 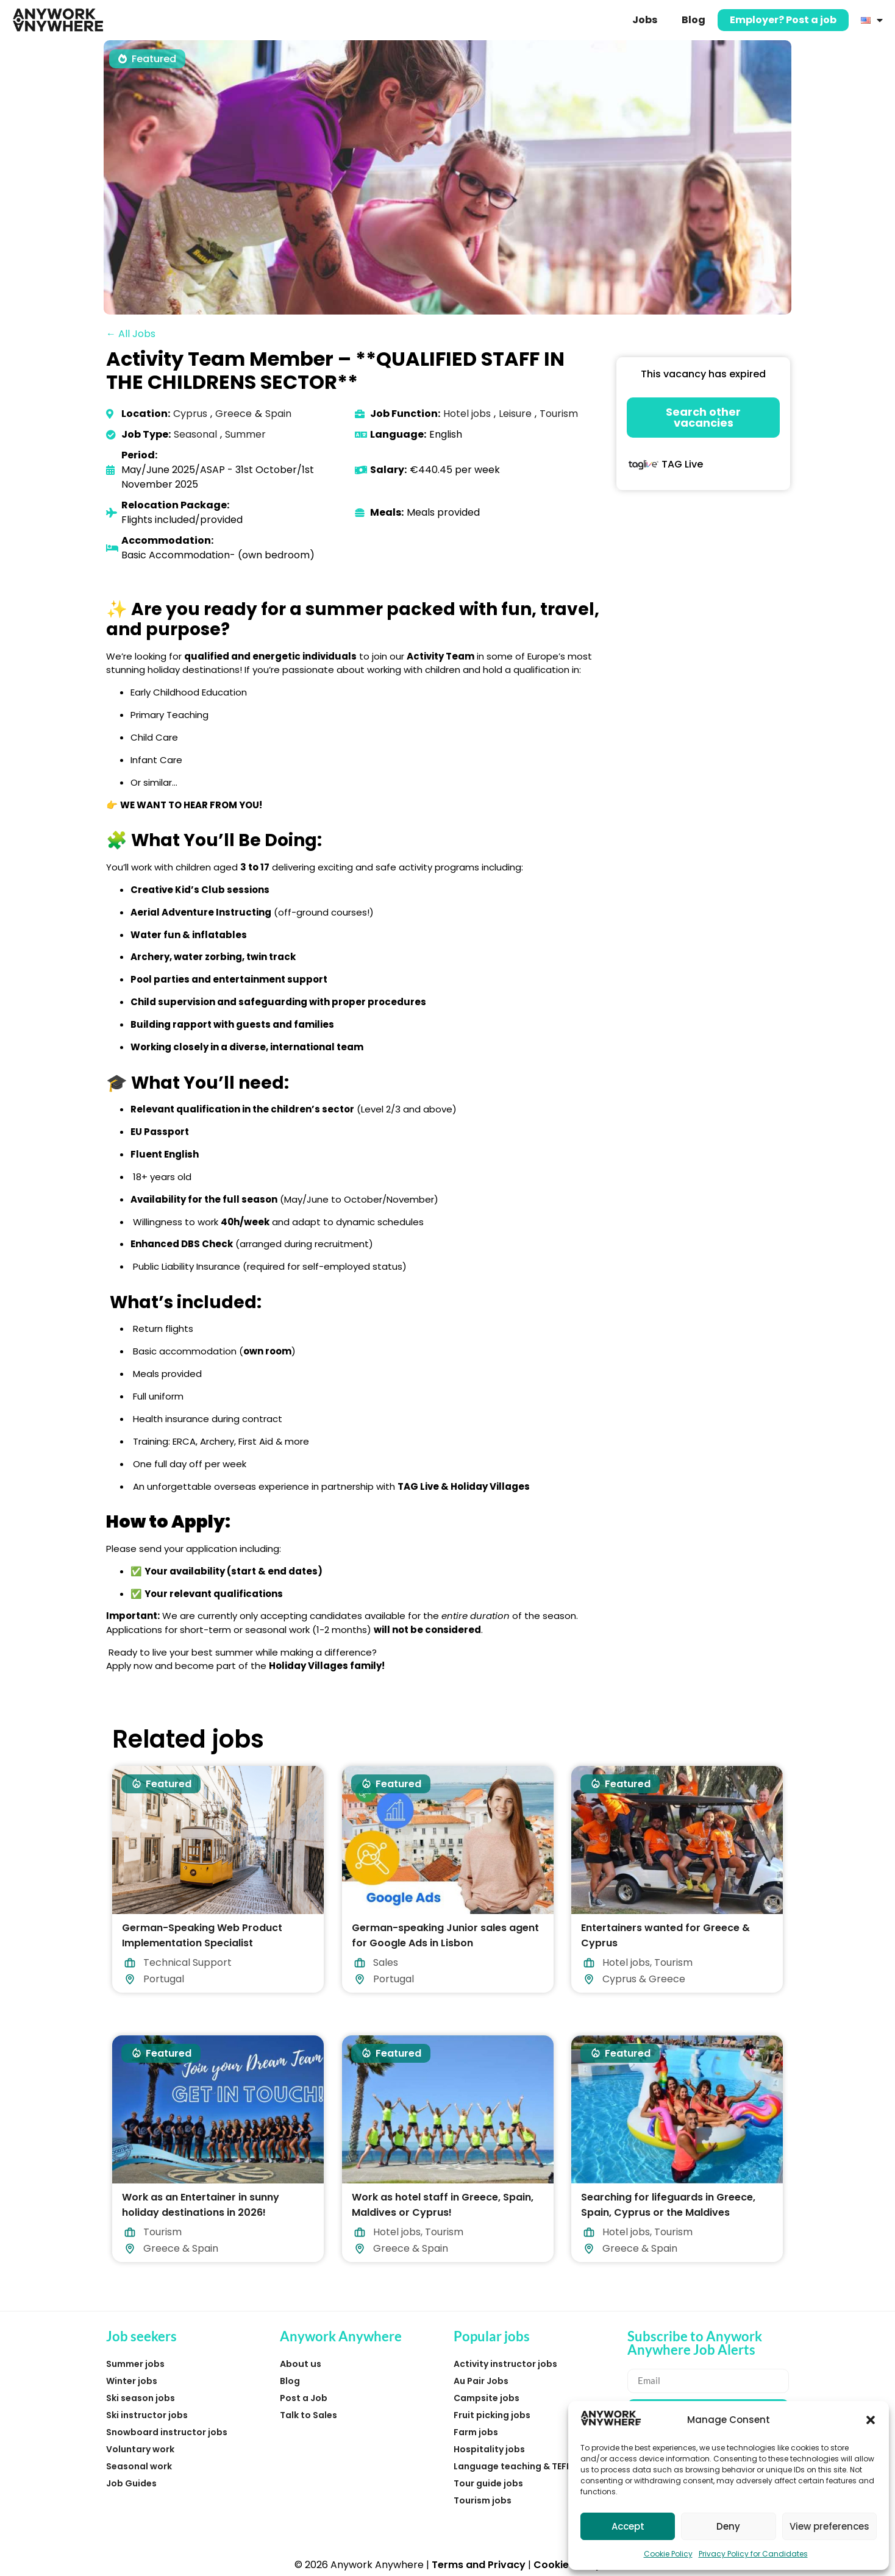 What do you see at coordinates (783, 20) in the screenshot?
I see `Employer? Post a job` at bounding box center [783, 20].